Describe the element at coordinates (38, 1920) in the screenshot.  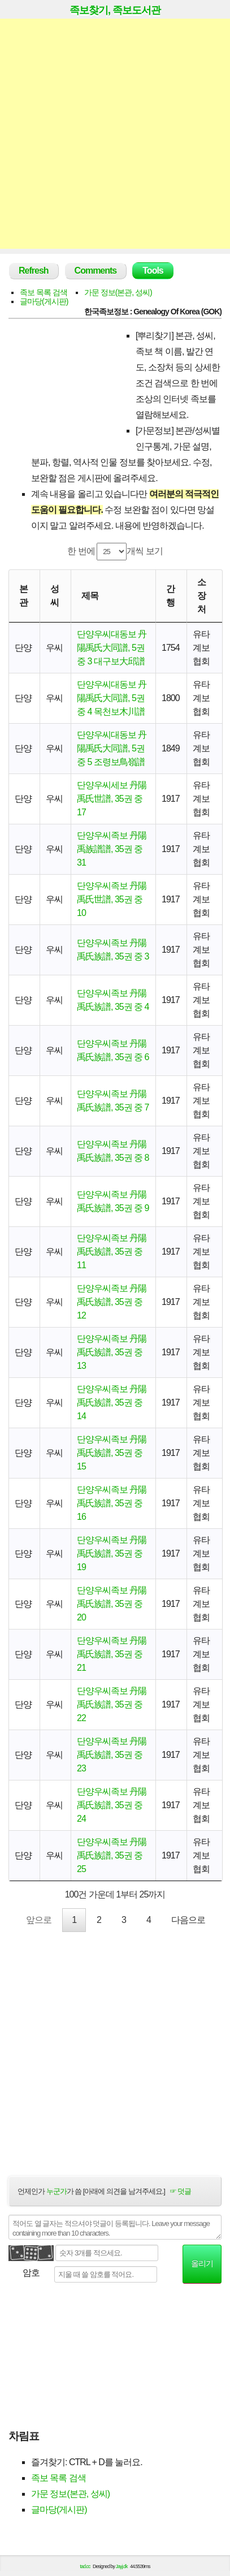
I see `앞으로` at that location.